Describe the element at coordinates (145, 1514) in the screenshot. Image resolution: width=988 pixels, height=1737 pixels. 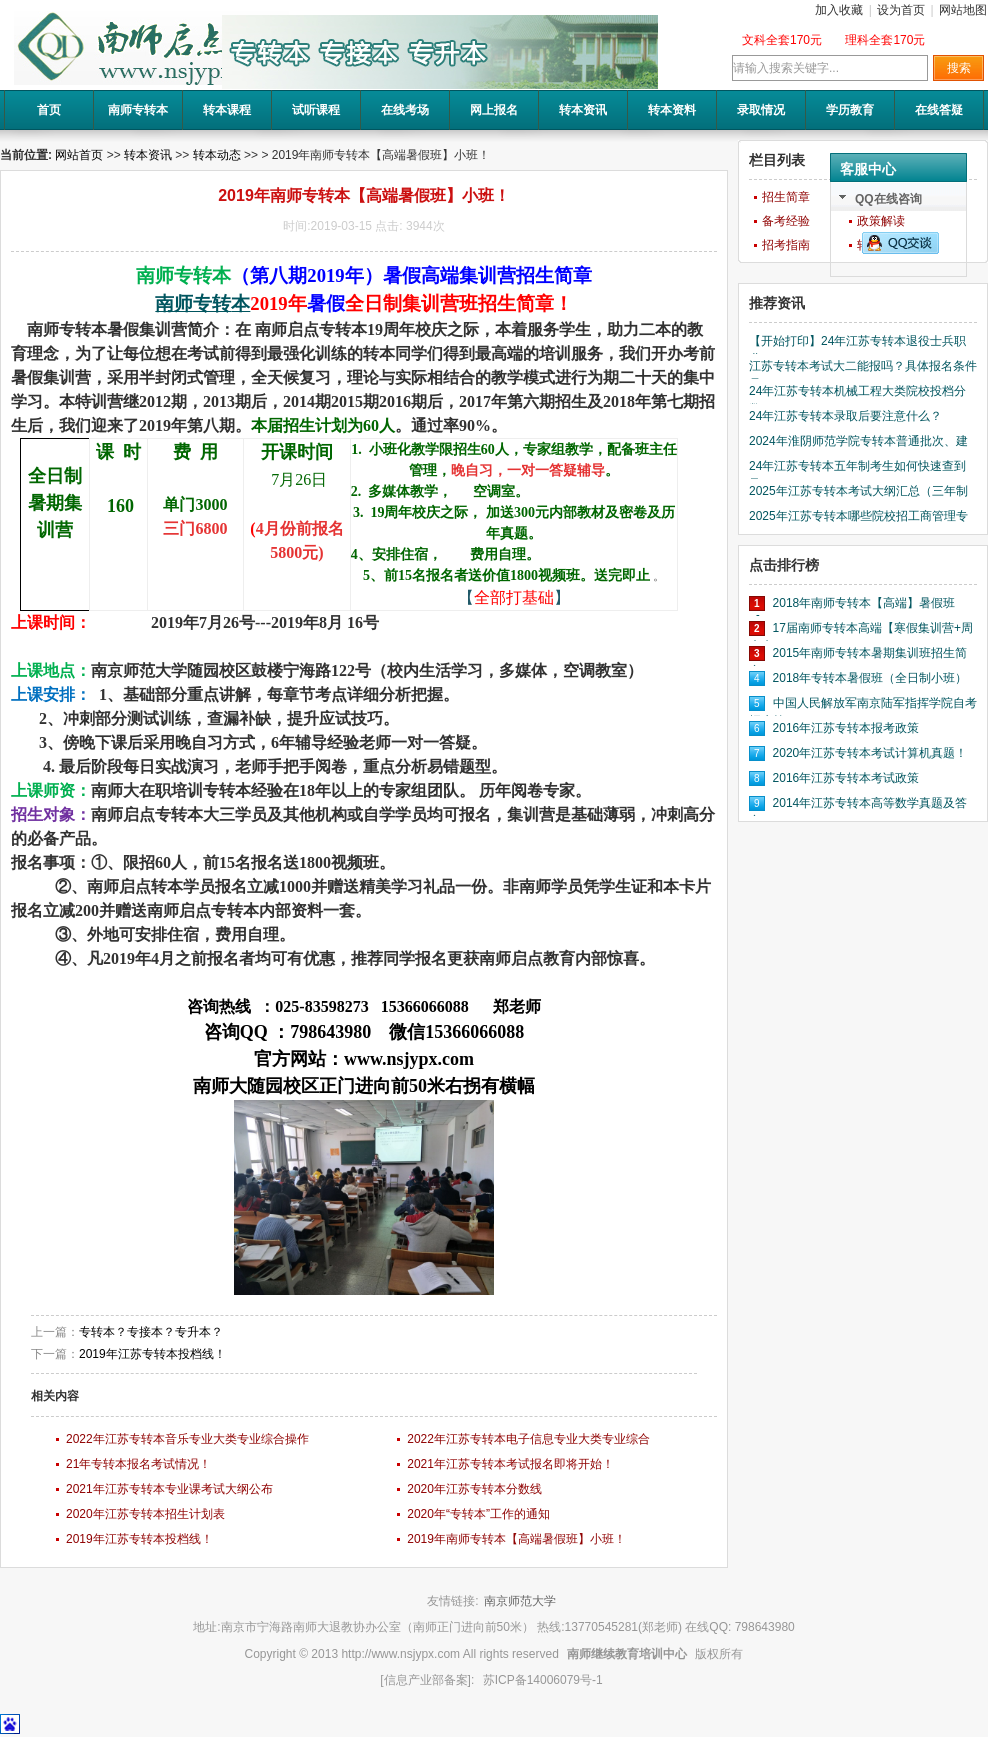
I see `2020年江苏专转本招生计划表` at that location.